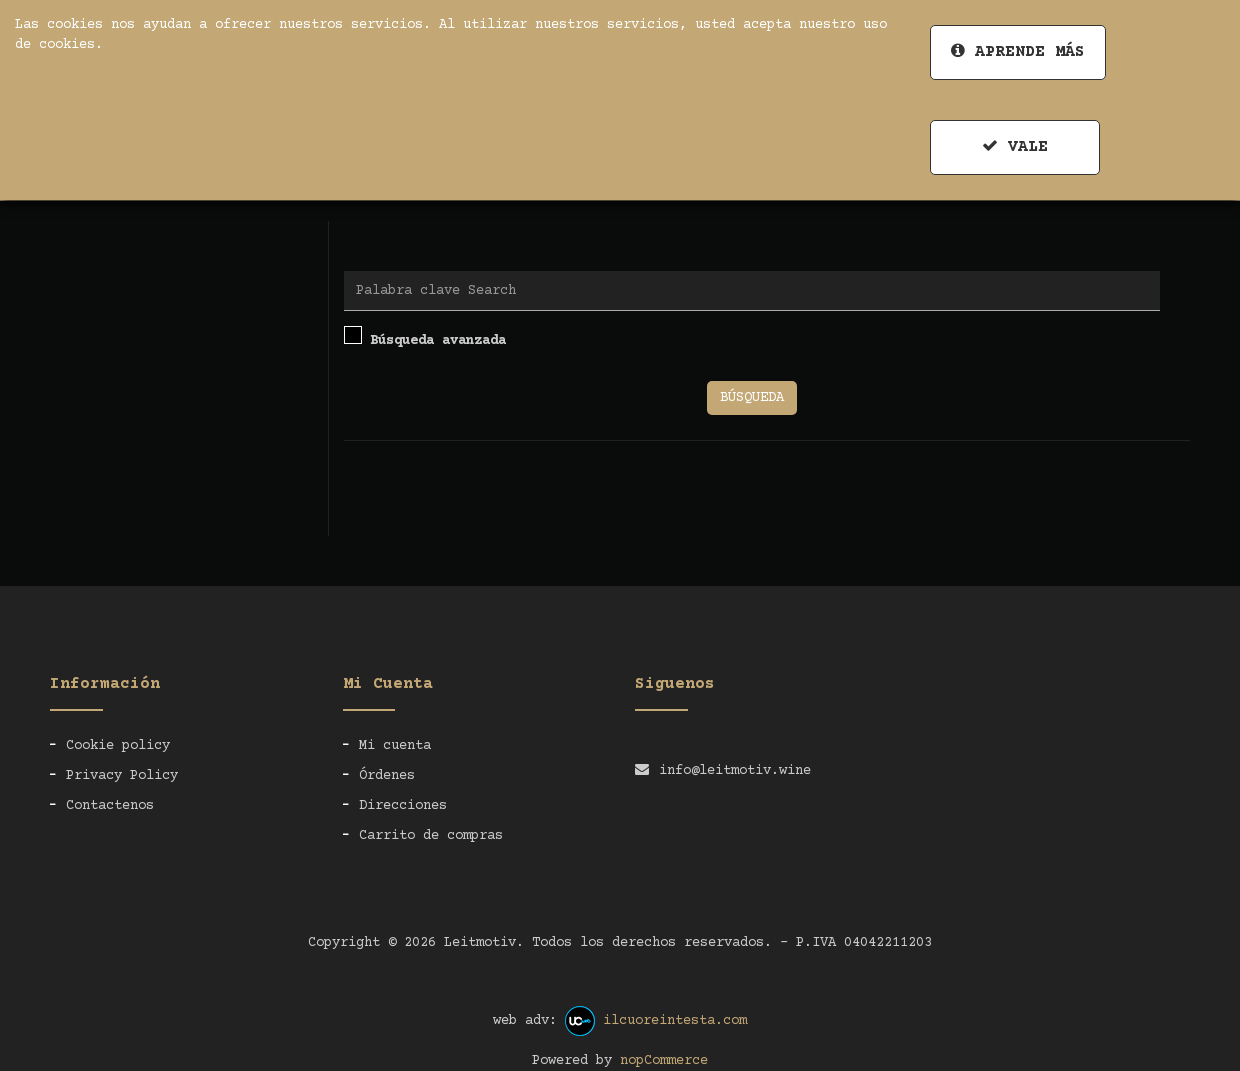 Image resolution: width=1240 pixels, height=1071 pixels. I want to click on Cookie policy, so click(118, 746).